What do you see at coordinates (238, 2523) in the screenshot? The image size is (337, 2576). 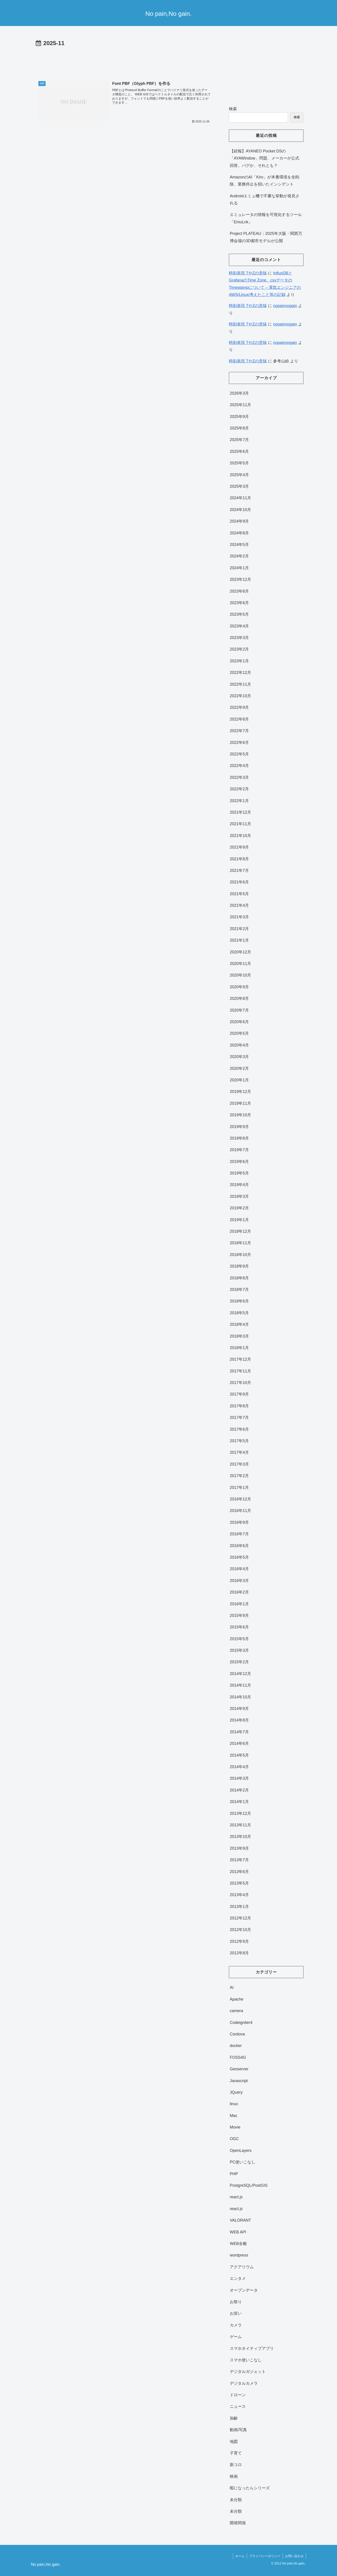 I see `開発関係` at bounding box center [238, 2523].